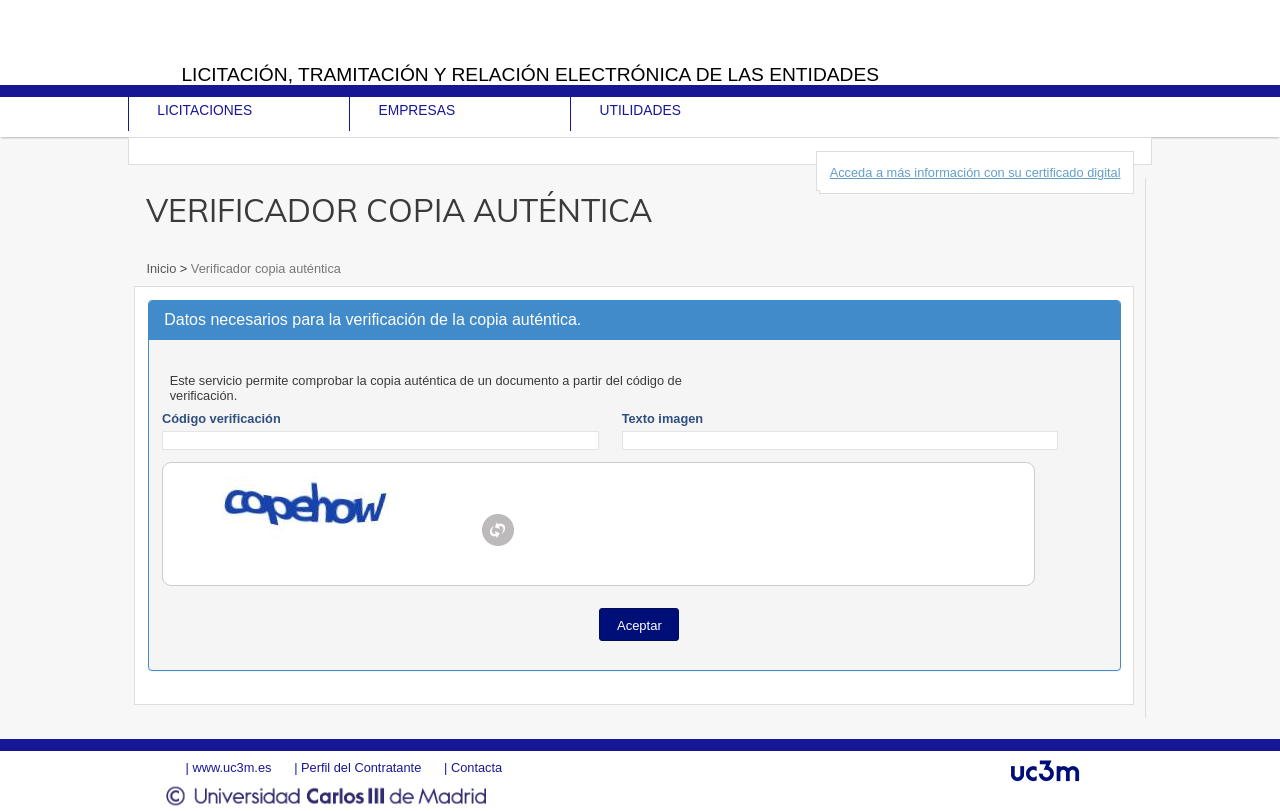 This screenshot has height=811, width=1280. Describe the element at coordinates (476, 767) in the screenshot. I see `Contacta` at that location.